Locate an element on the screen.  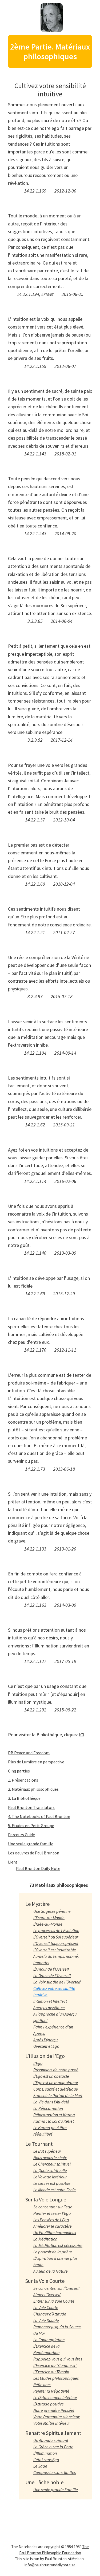
4. The Notebooks of Paul Brunton is located at coordinates (39, 1816).